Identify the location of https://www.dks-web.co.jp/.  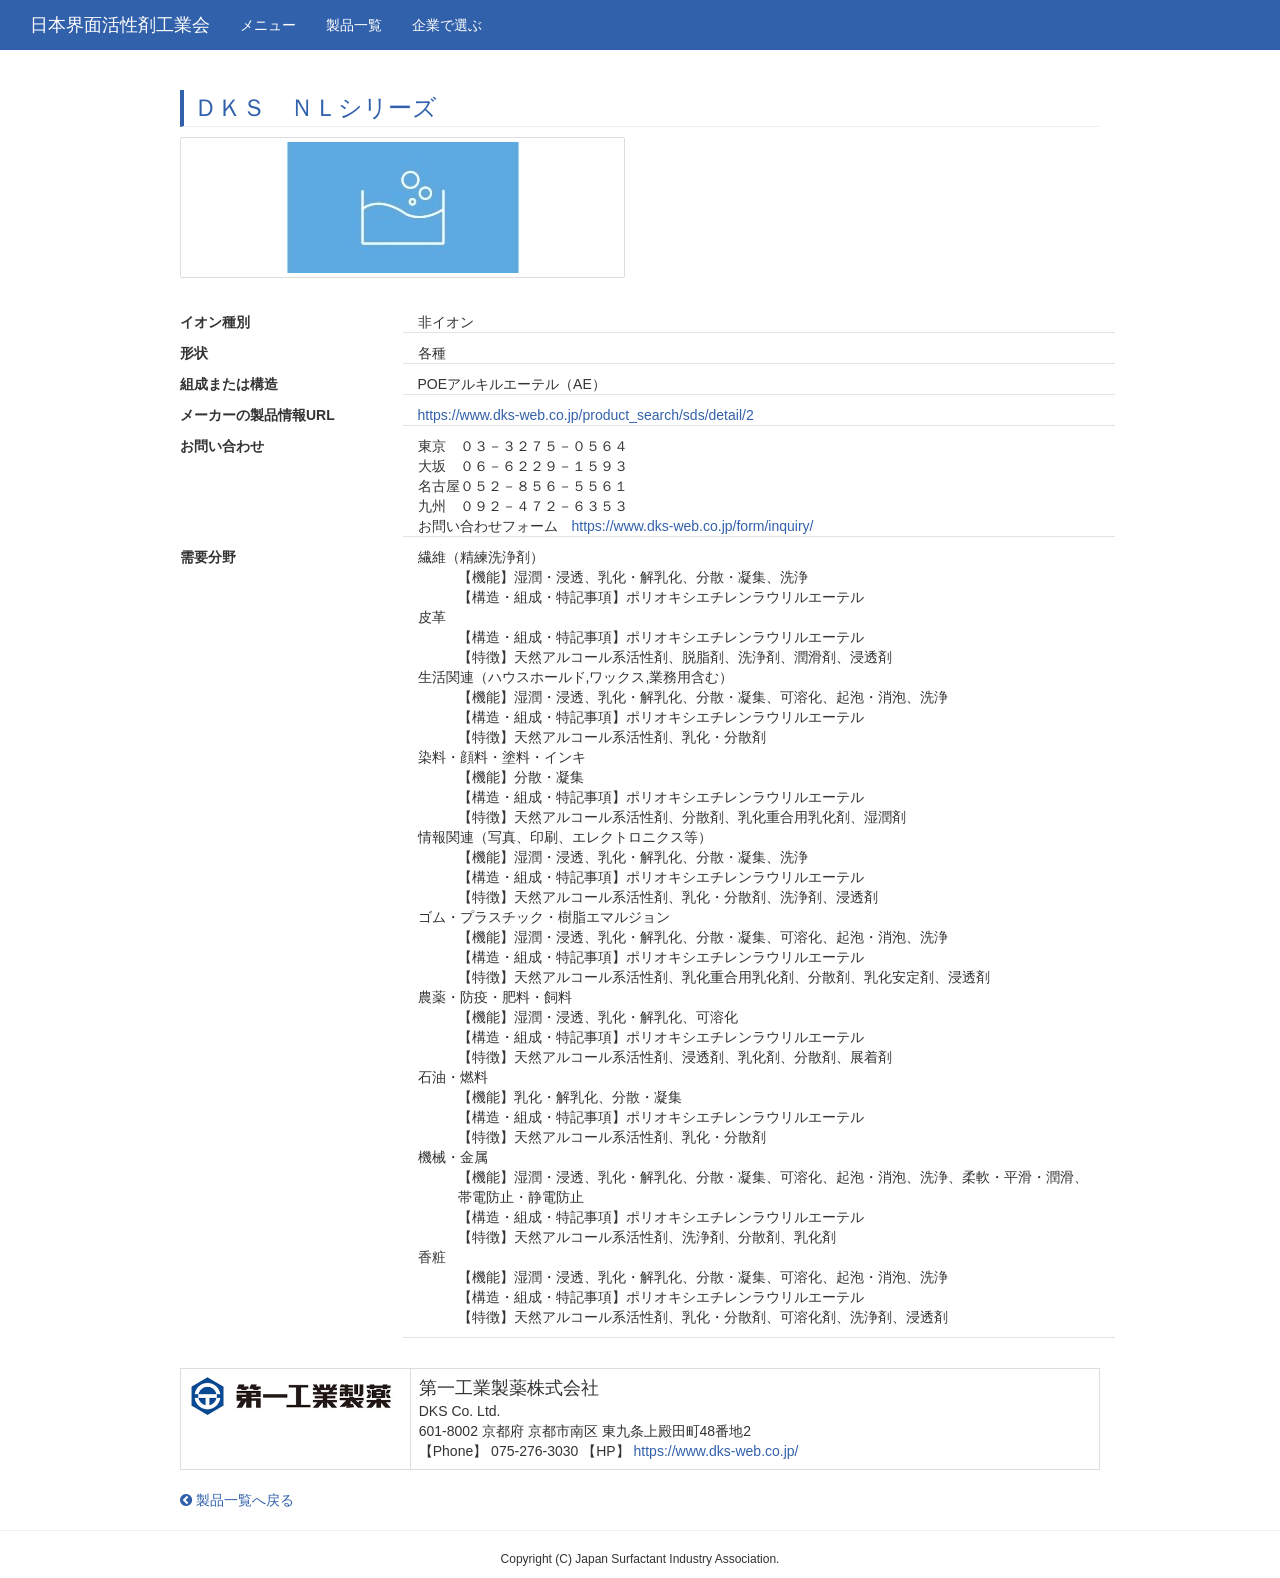
(716, 1451).